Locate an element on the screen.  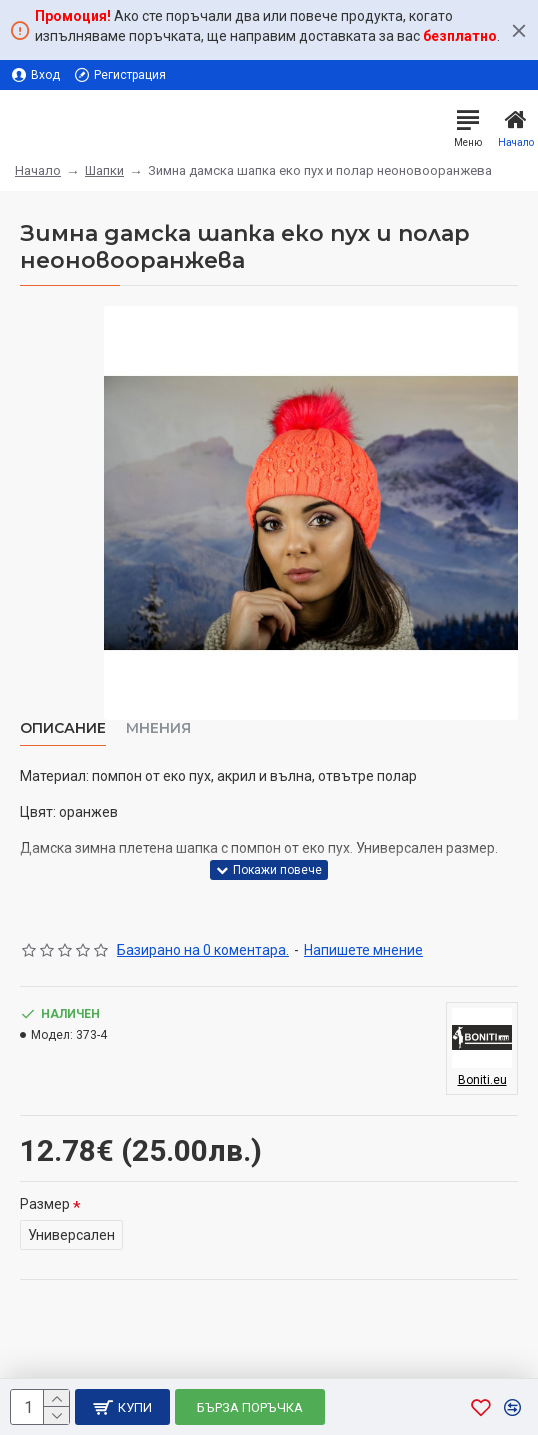
Размер is located at coordinates (45, 1204).